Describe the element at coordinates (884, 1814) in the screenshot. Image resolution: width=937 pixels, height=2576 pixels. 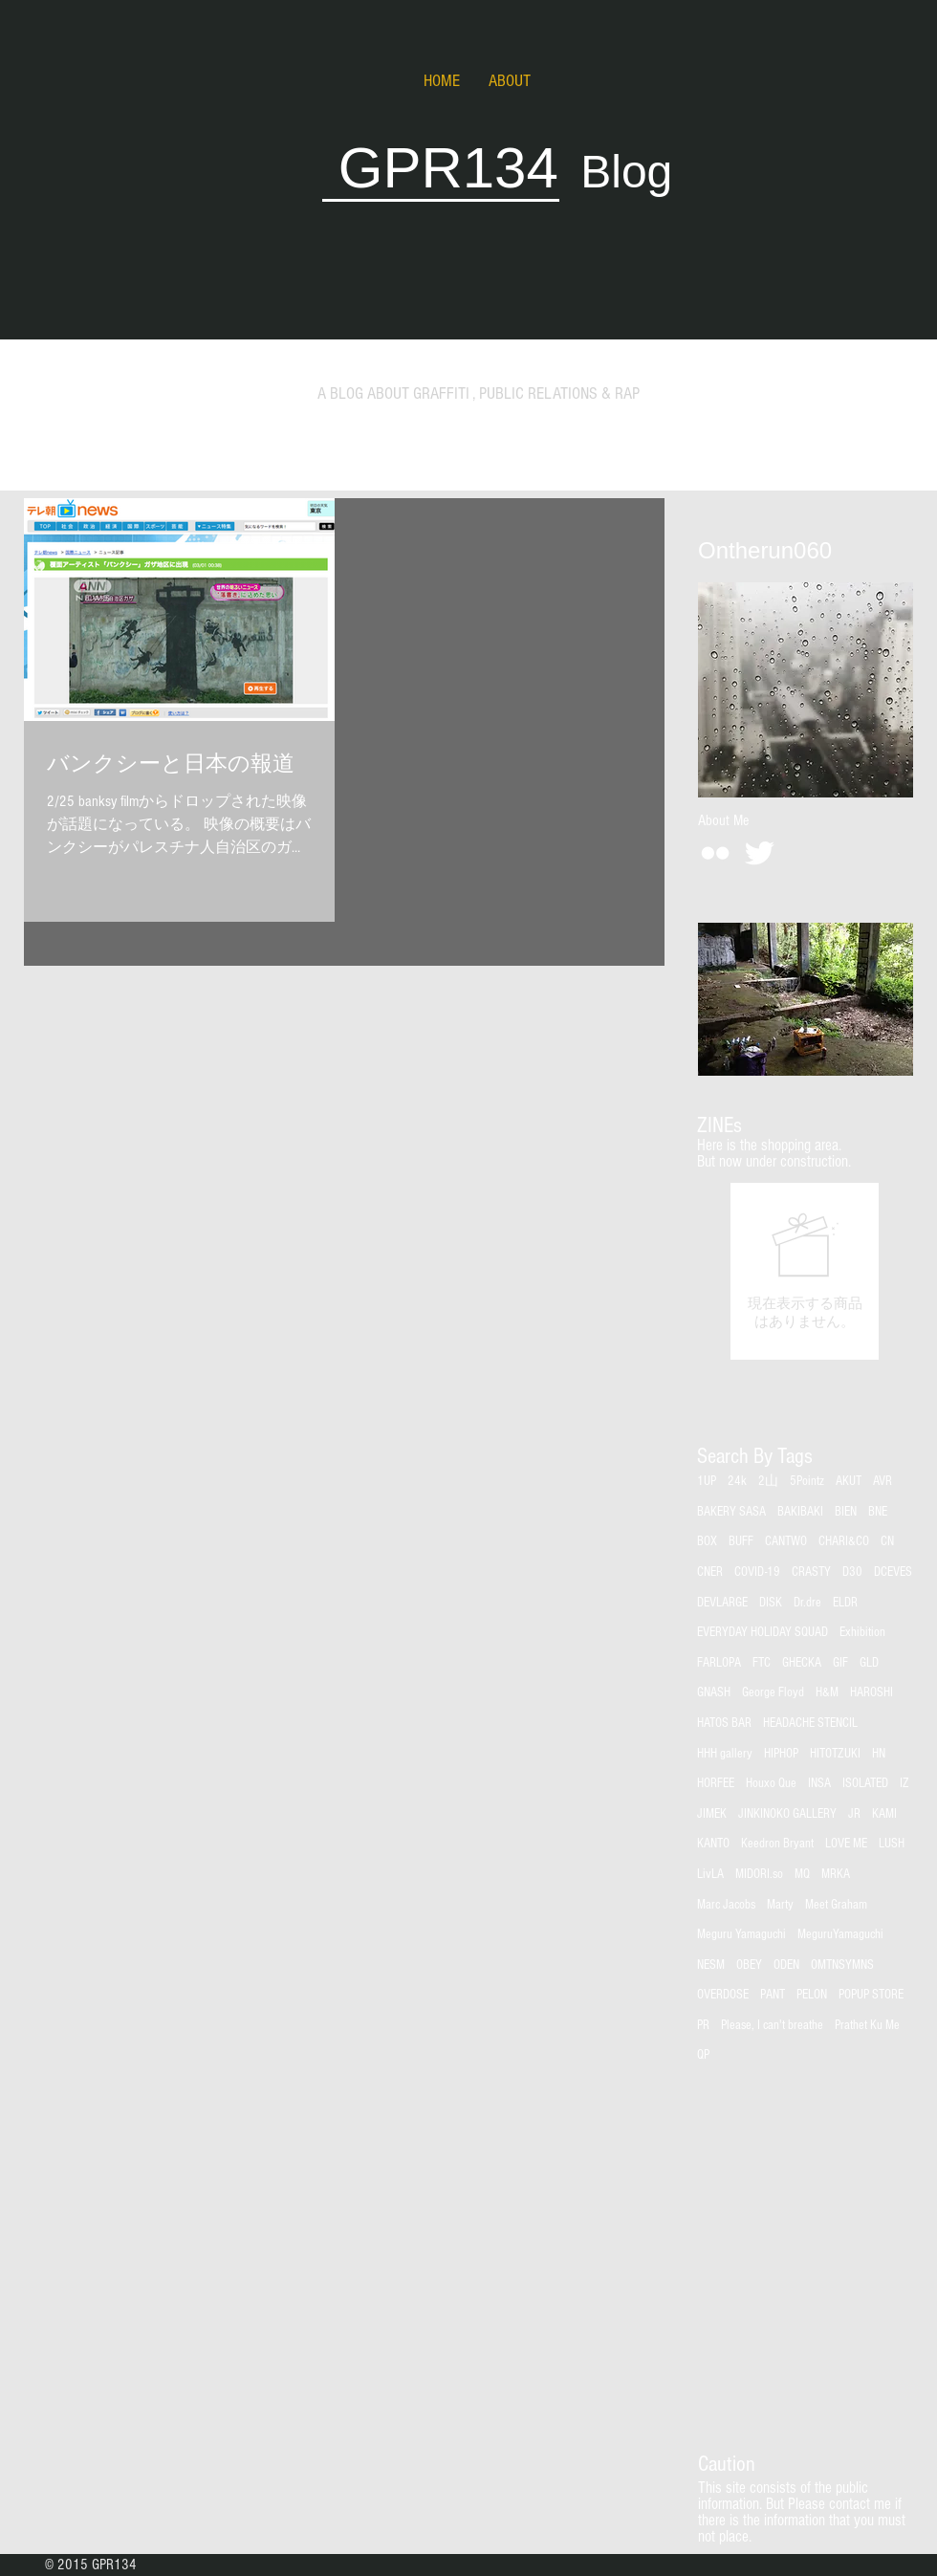
I see `KAMI` at that location.